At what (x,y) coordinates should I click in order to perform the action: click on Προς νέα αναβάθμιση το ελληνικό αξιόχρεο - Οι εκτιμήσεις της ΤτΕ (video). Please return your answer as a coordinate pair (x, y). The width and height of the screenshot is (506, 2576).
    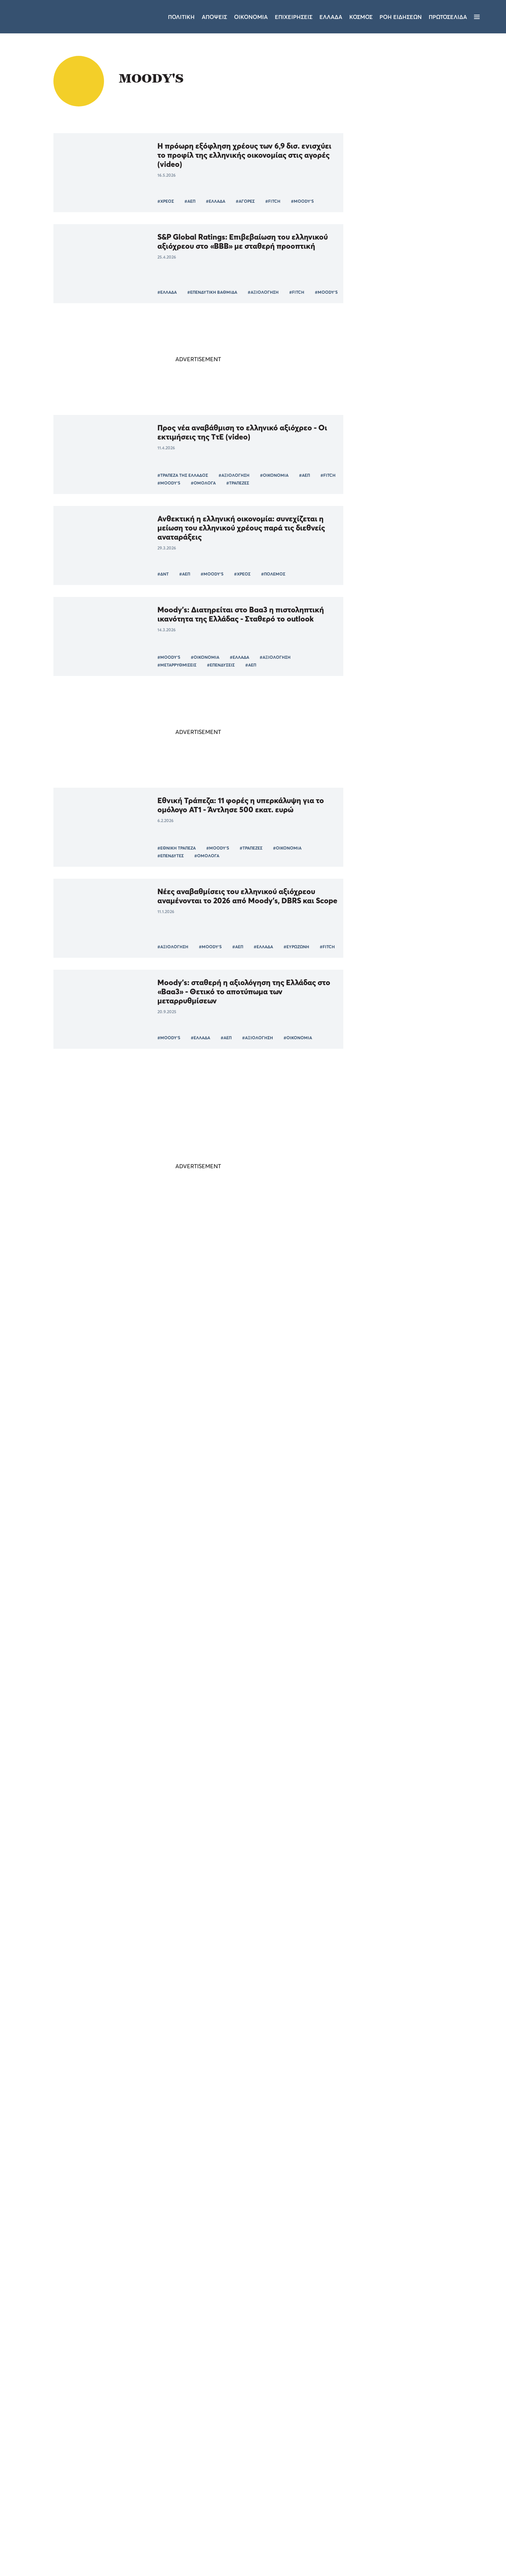
    Looking at the image, I should click on (242, 432).